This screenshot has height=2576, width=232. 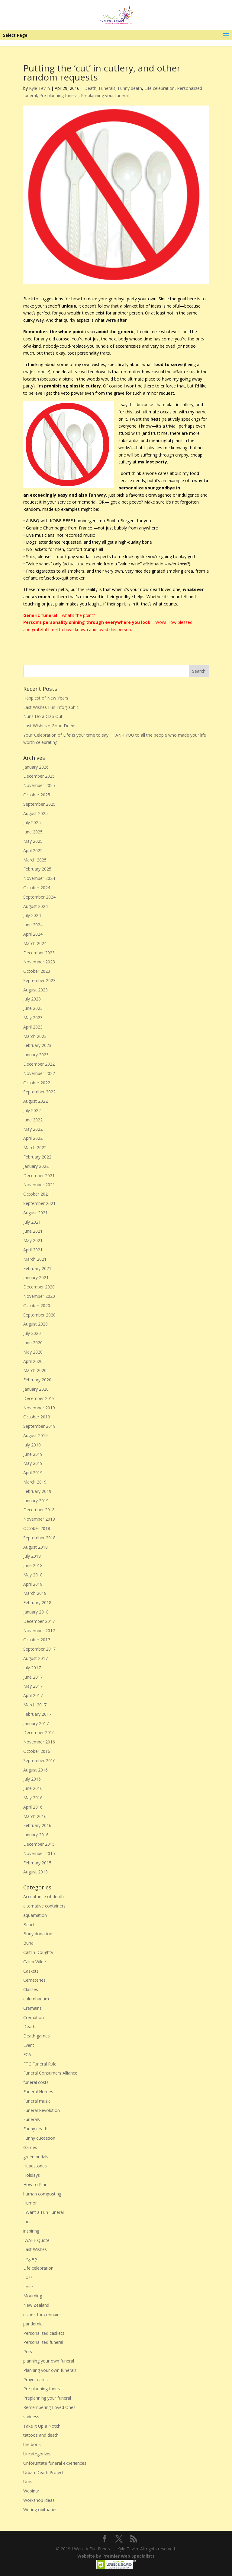 What do you see at coordinates (39, 1092) in the screenshot?
I see `September 2022` at bounding box center [39, 1092].